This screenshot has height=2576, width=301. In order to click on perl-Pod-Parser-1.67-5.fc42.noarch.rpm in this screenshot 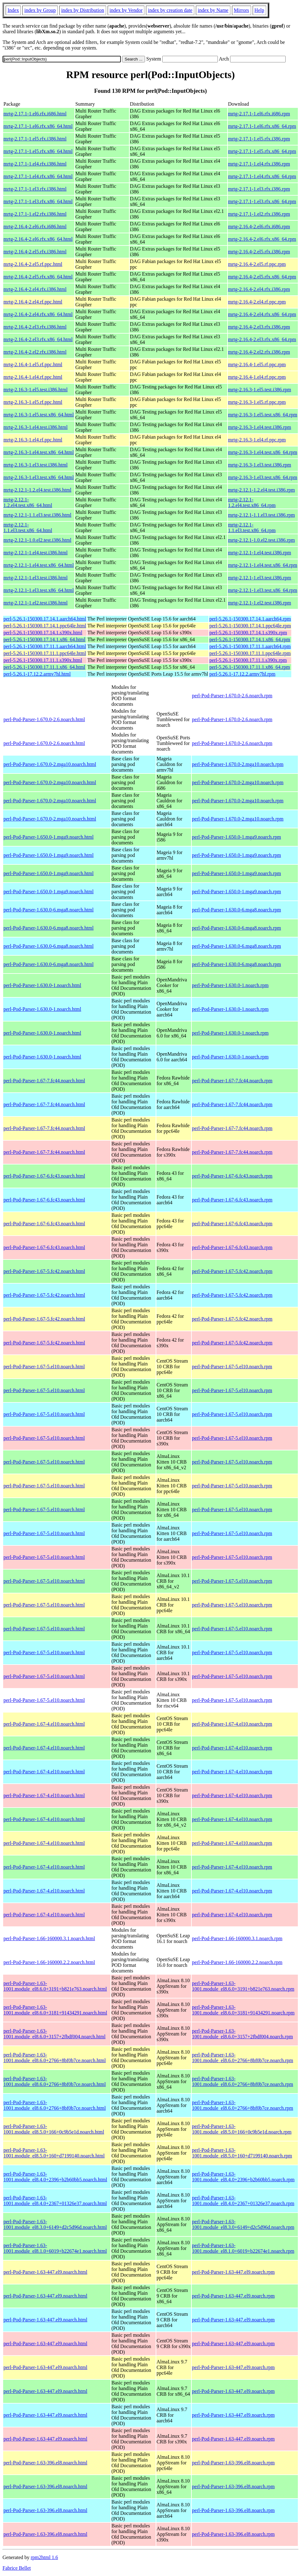, I will do `click(232, 1271)`.